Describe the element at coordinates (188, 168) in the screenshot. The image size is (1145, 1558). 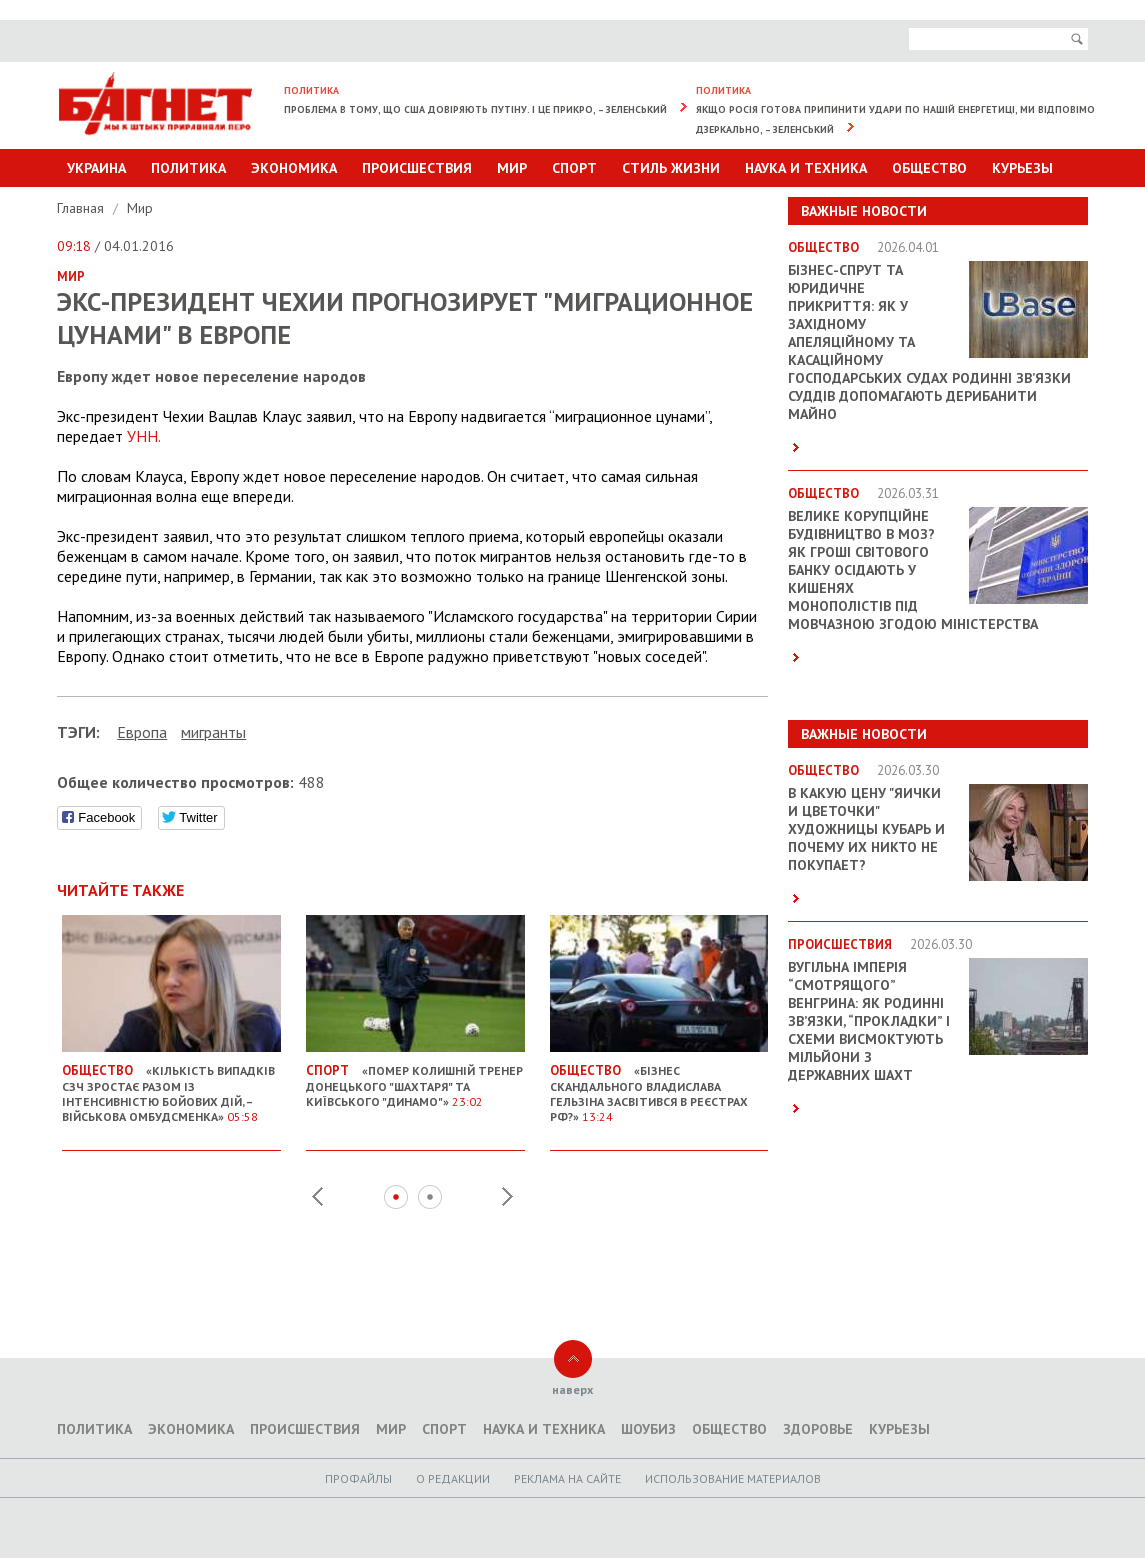
I see `Политика` at that location.